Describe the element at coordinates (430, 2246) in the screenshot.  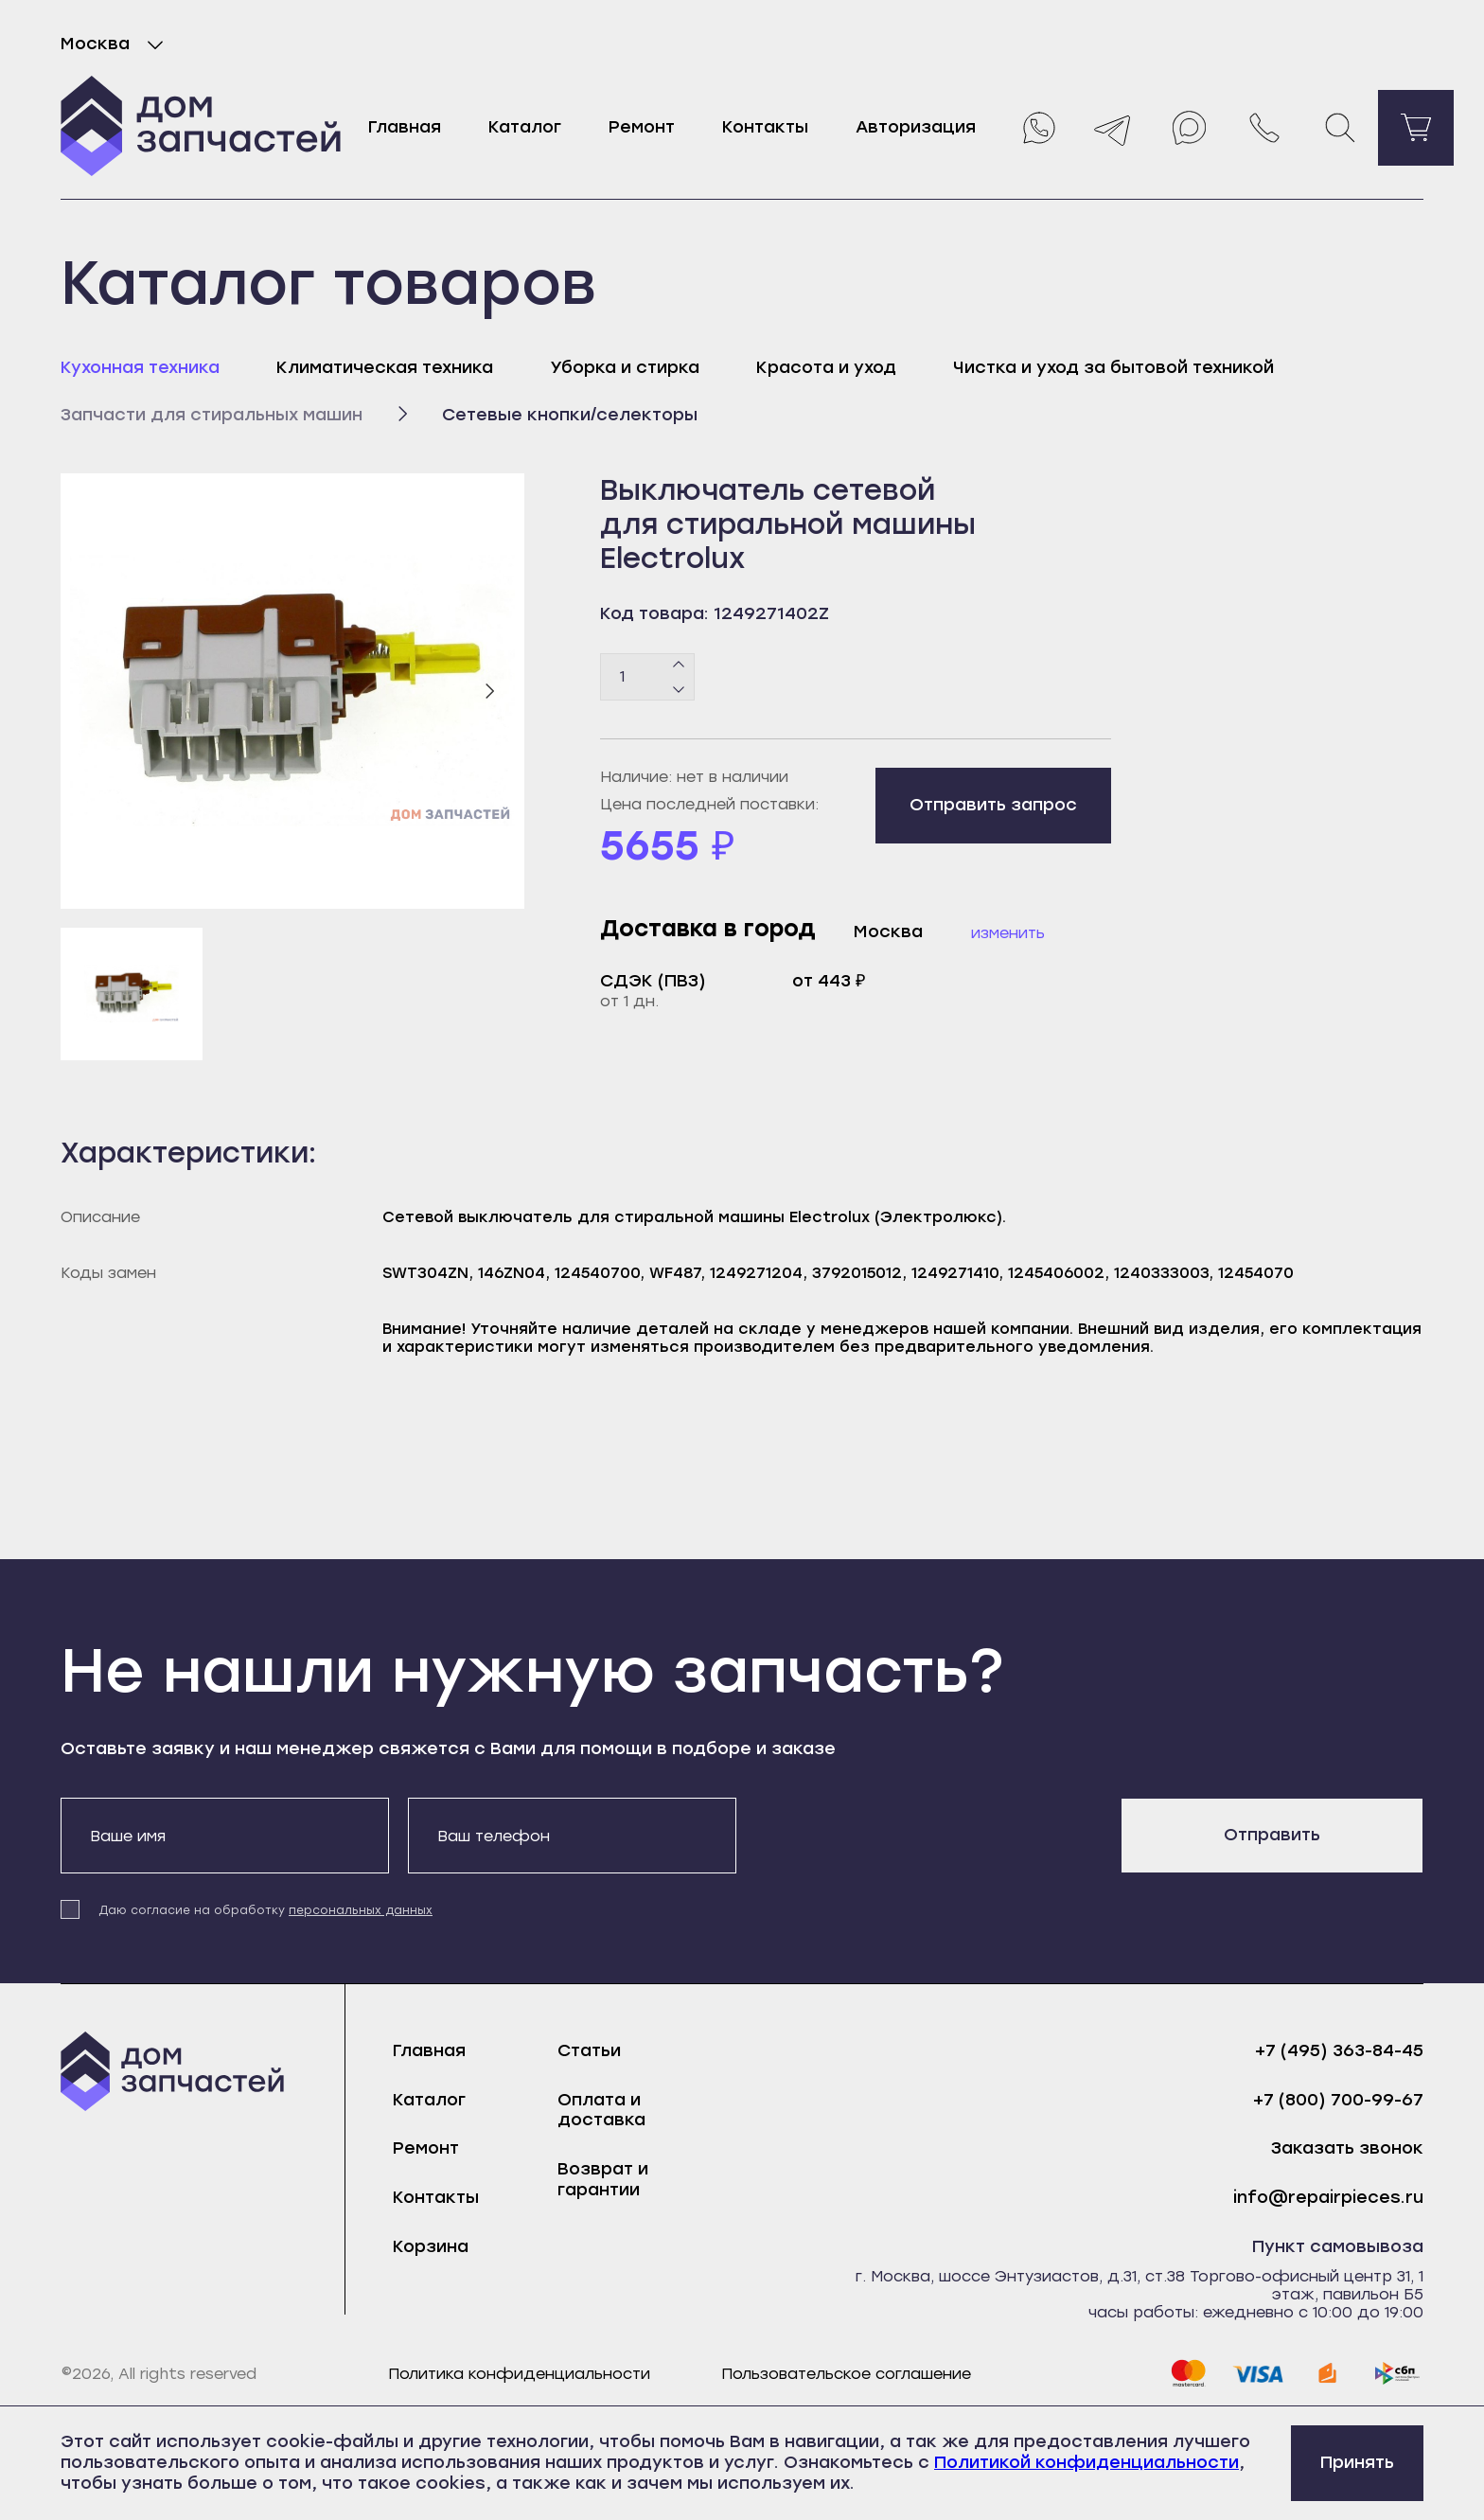
I see `Корзина` at that location.